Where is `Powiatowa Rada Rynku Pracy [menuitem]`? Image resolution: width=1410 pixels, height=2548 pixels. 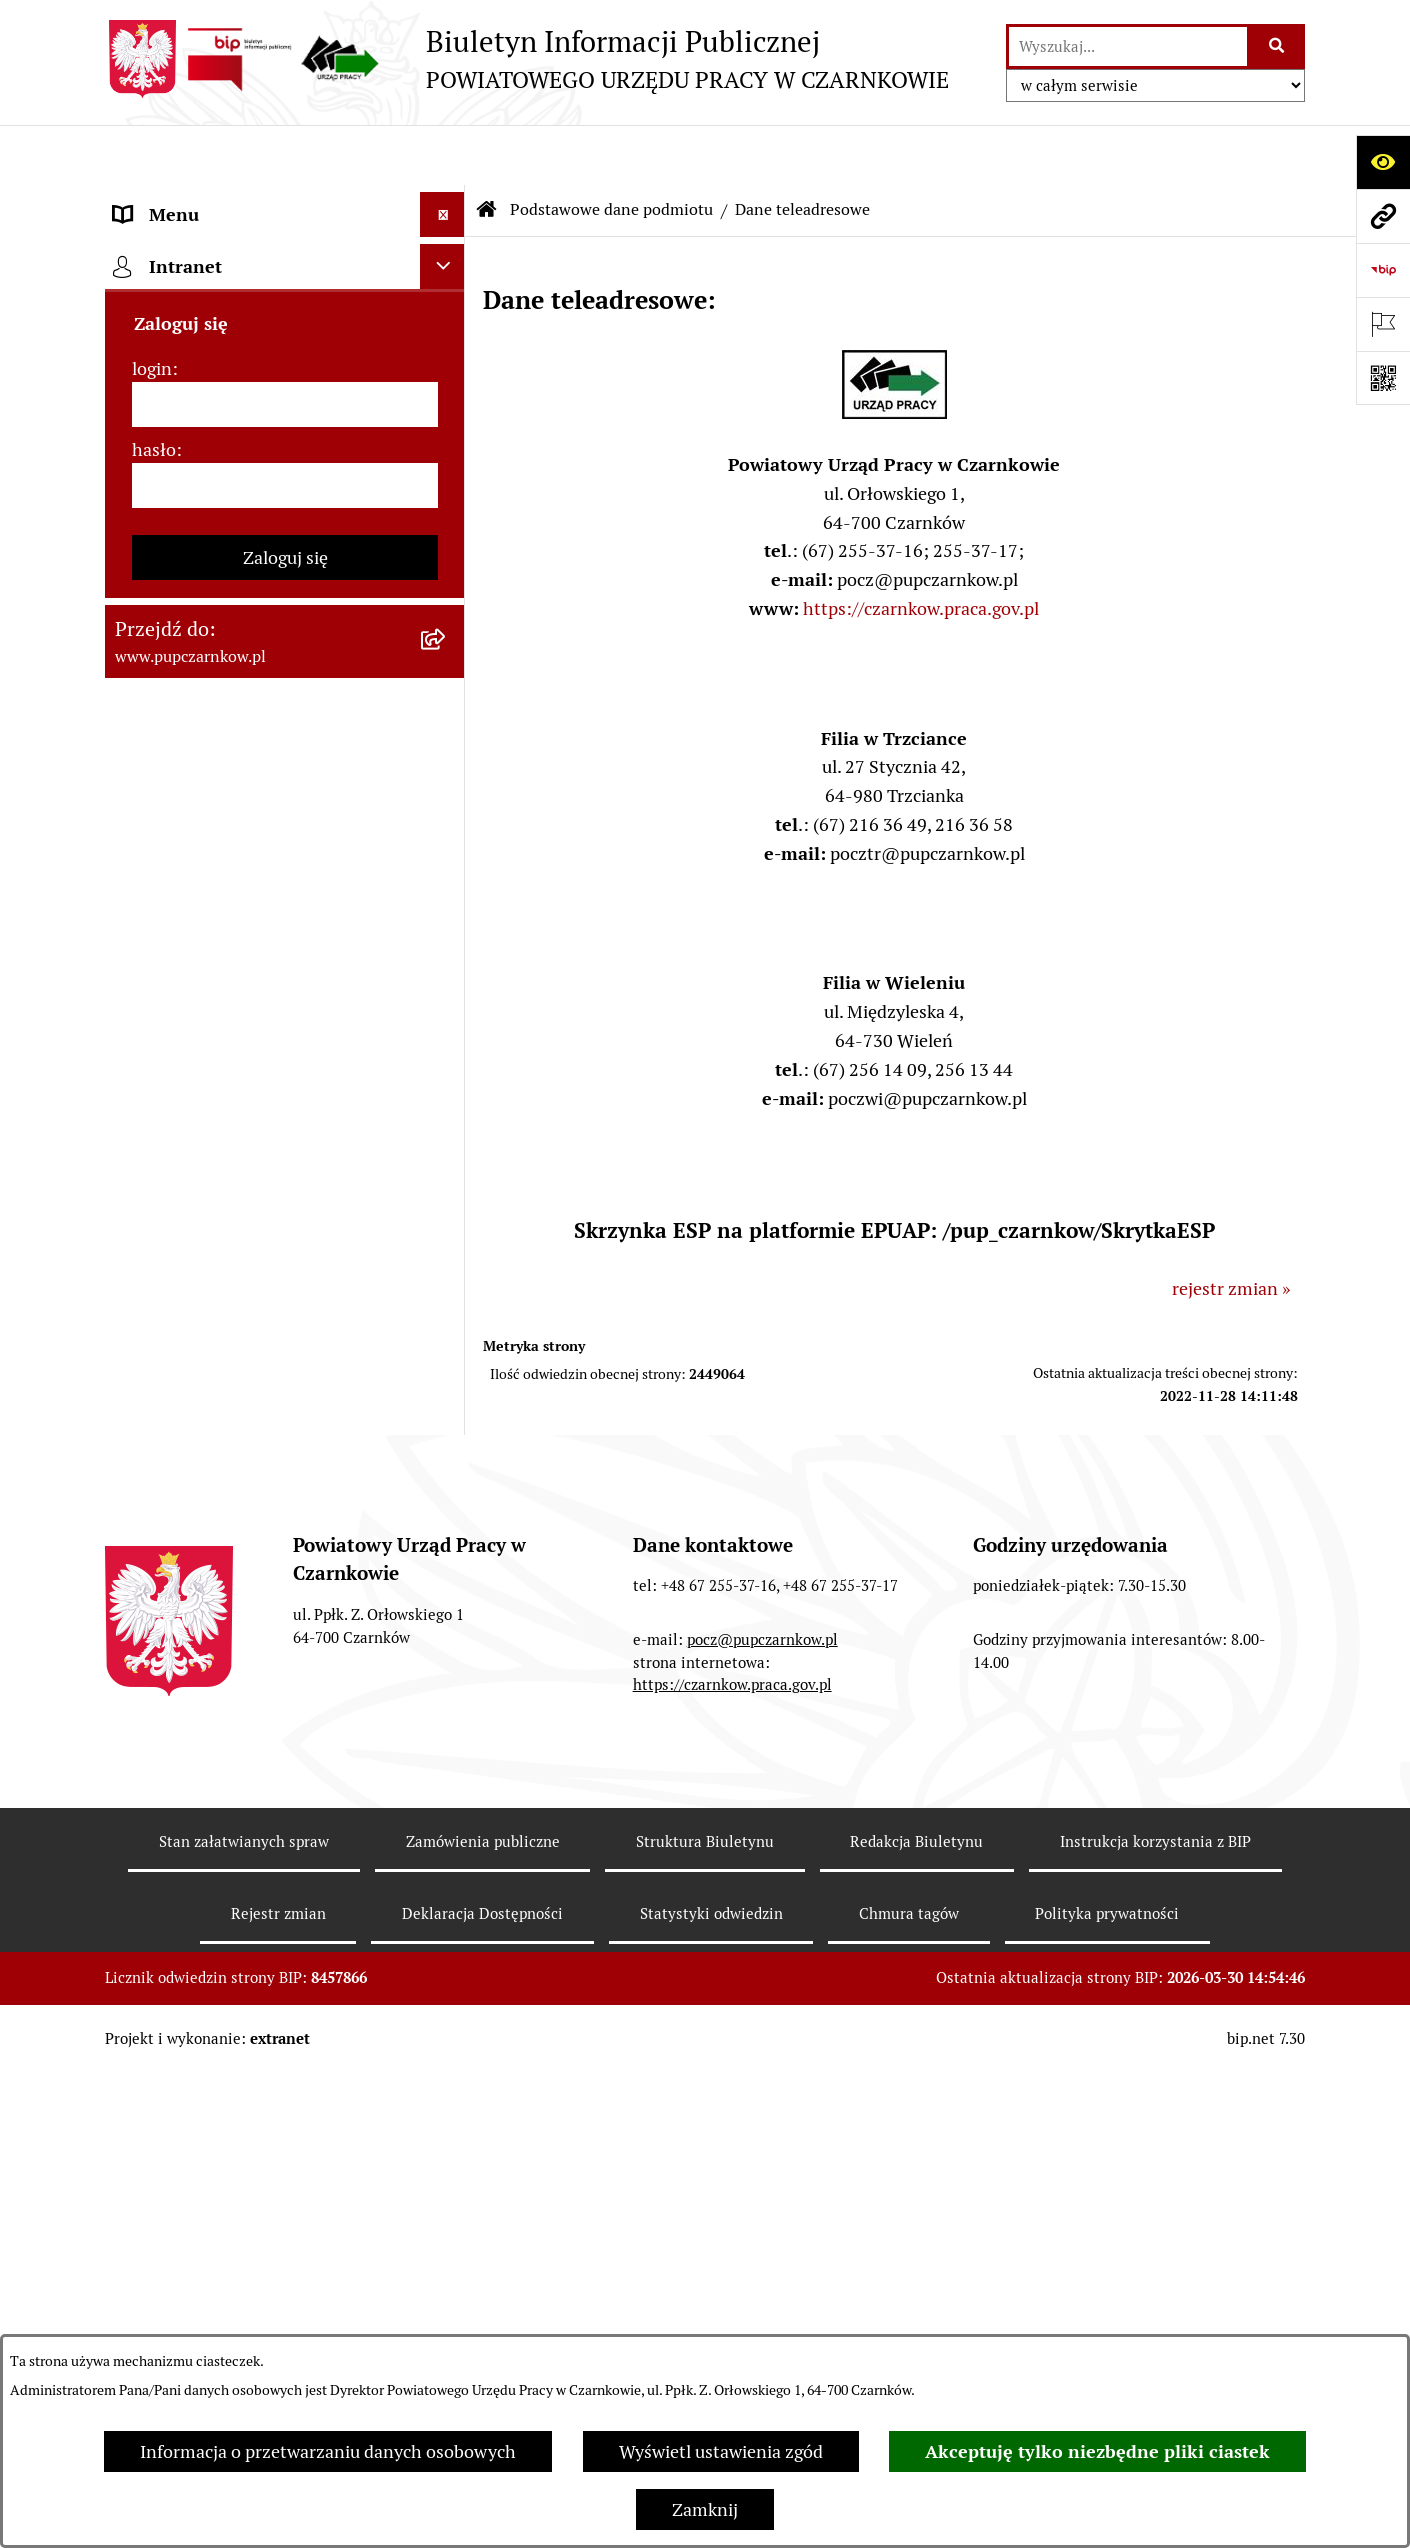 Powiatowa Rada Rynku Pracy [menuitem] is located at coordinates (229, 758).